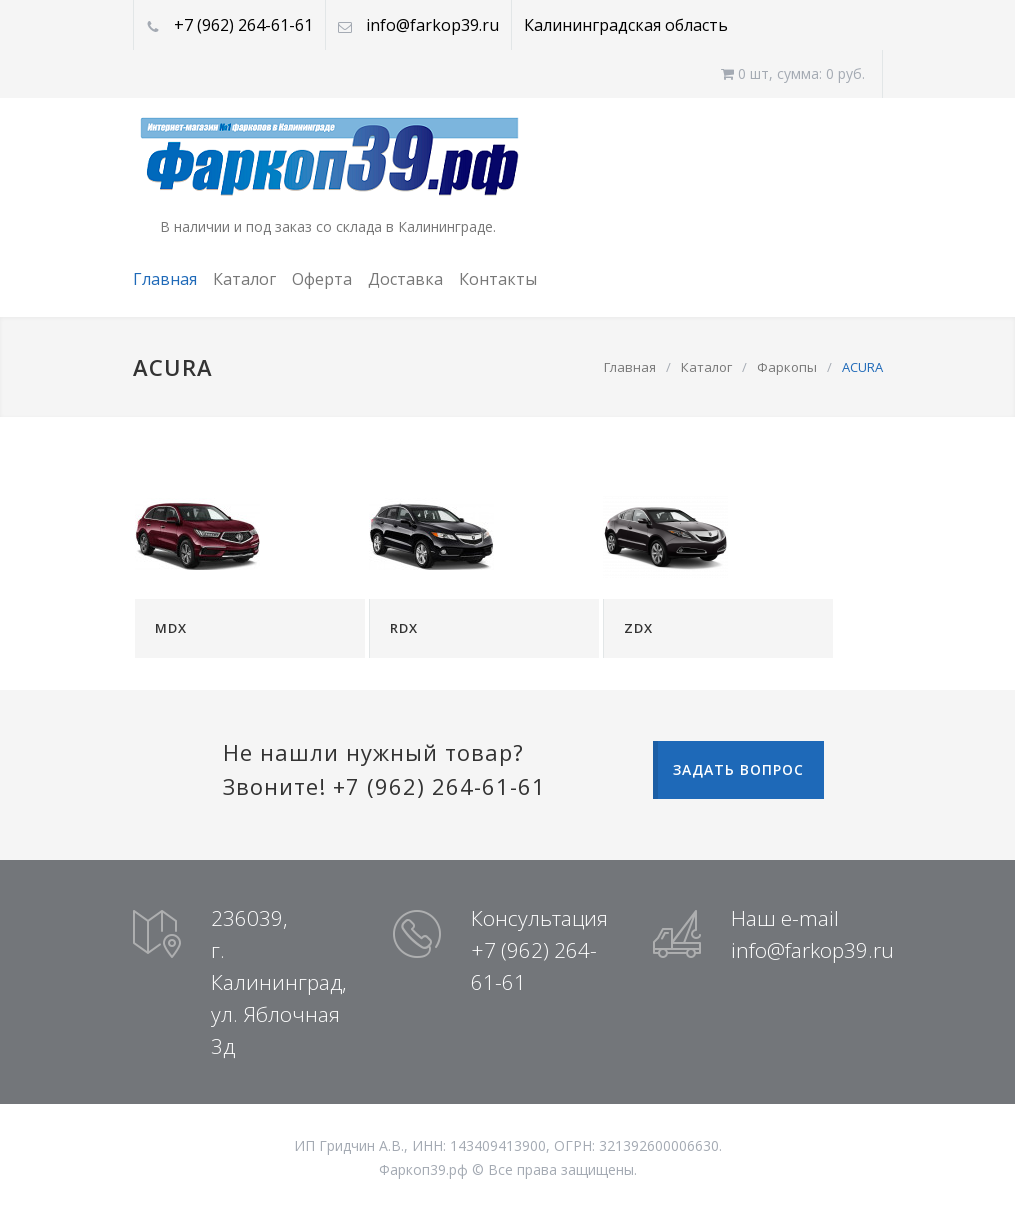 This screenshot has height=1212, width=1015. What do you see at coordinates (322, 279) in the screenshot?
I see `Оферта` at bounding box center [322, 279].